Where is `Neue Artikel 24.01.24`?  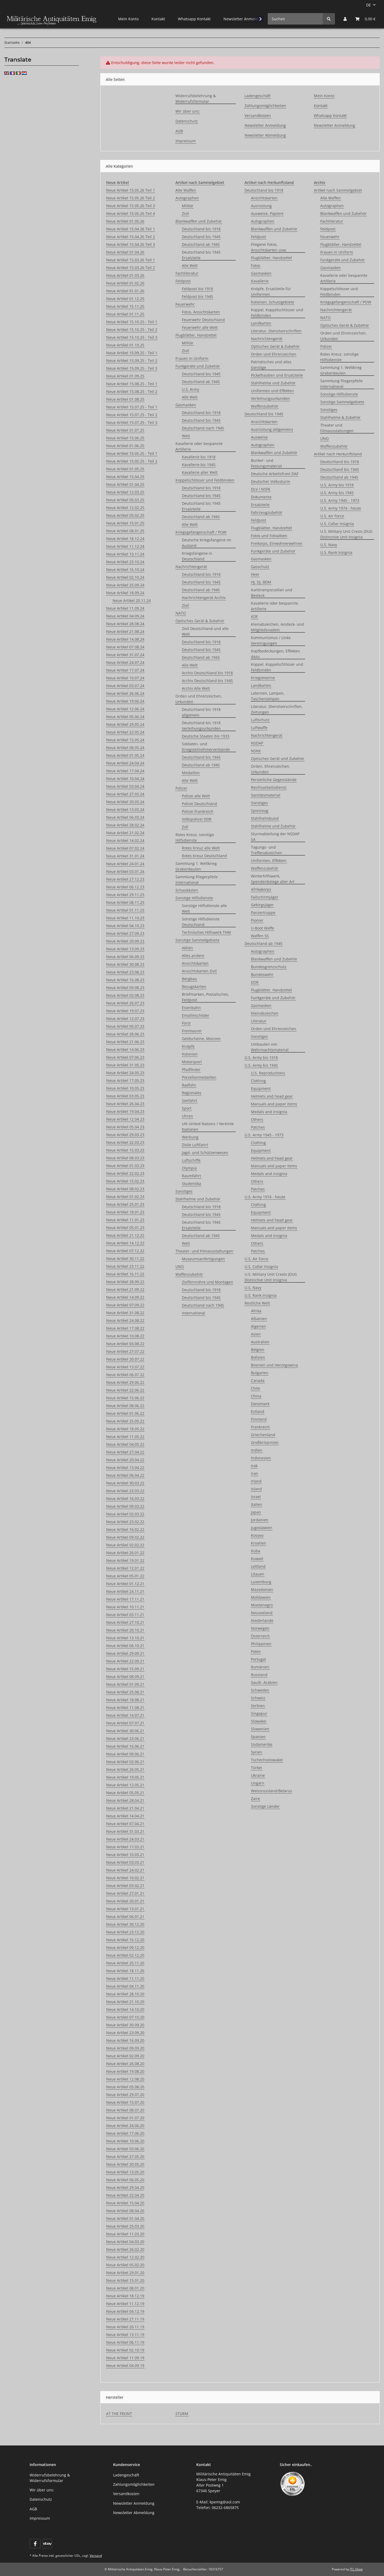 Neue Artikel 24.01.24 is located at coordinates (125, 863).